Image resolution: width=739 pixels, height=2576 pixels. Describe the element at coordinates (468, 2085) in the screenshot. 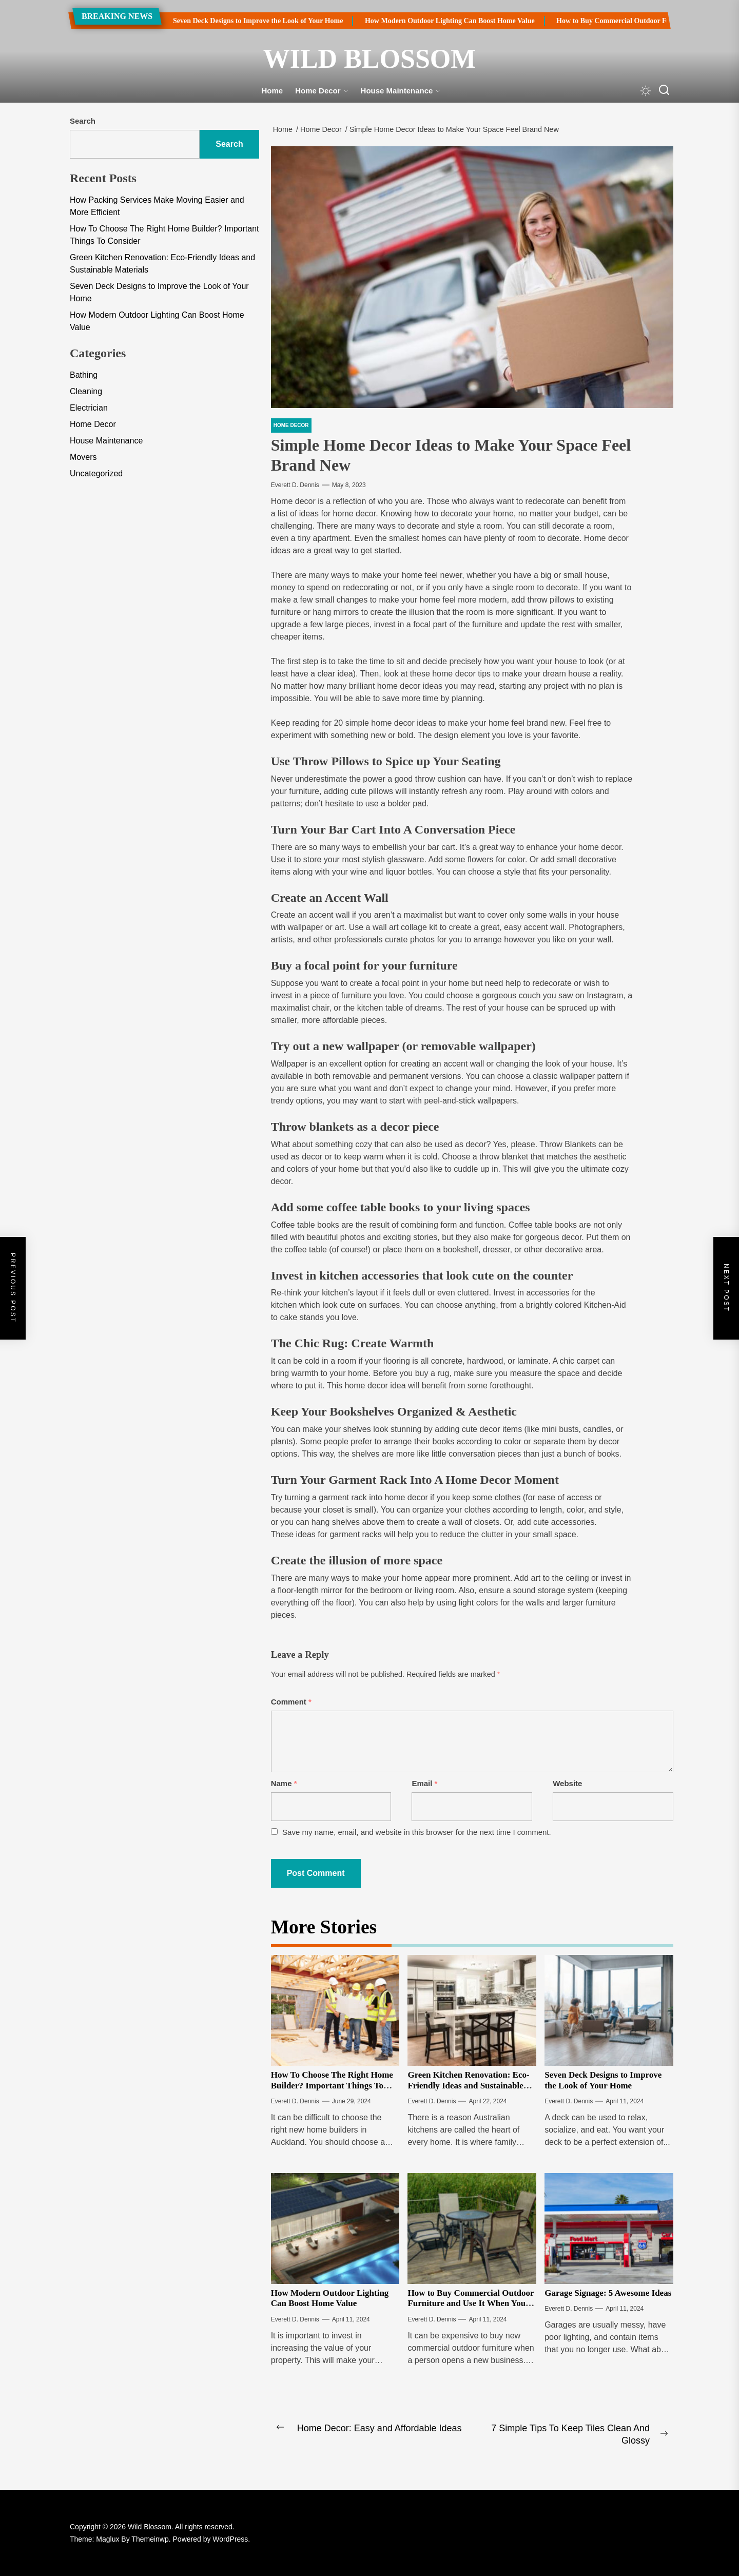

I see `Green Kitchen Renovation: Eco-Friendly Ideas and Sustainable Materials` at that location.